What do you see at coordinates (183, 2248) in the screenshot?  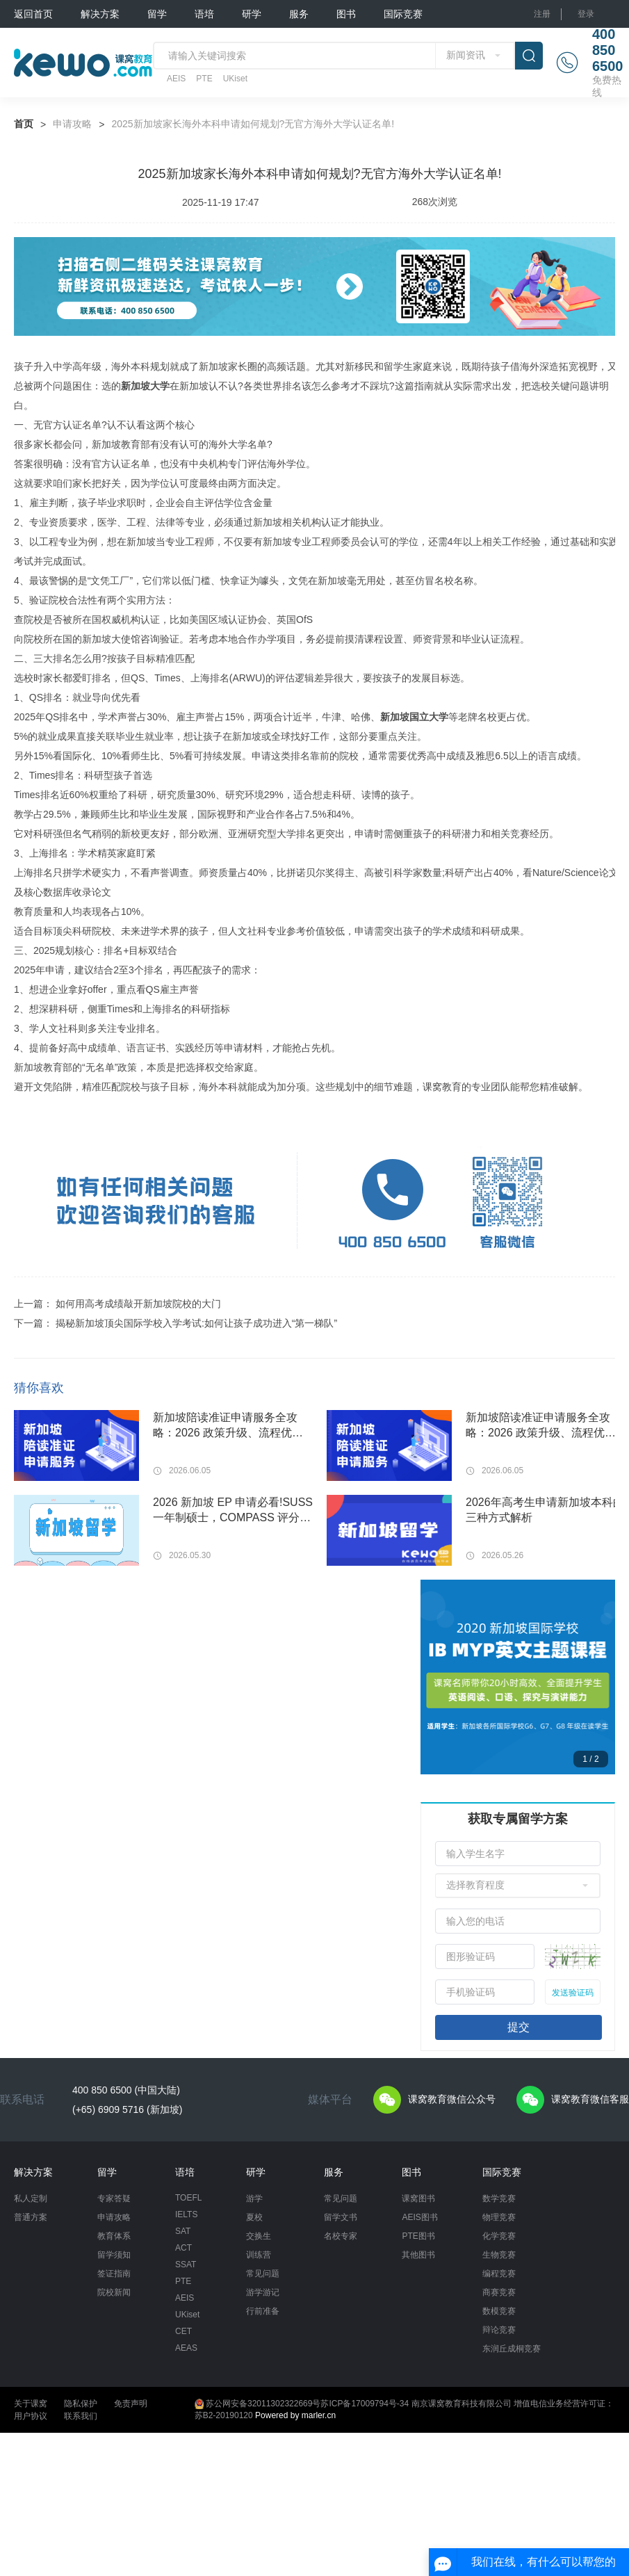 I see `ACT` at bounding box center [183, 2248].